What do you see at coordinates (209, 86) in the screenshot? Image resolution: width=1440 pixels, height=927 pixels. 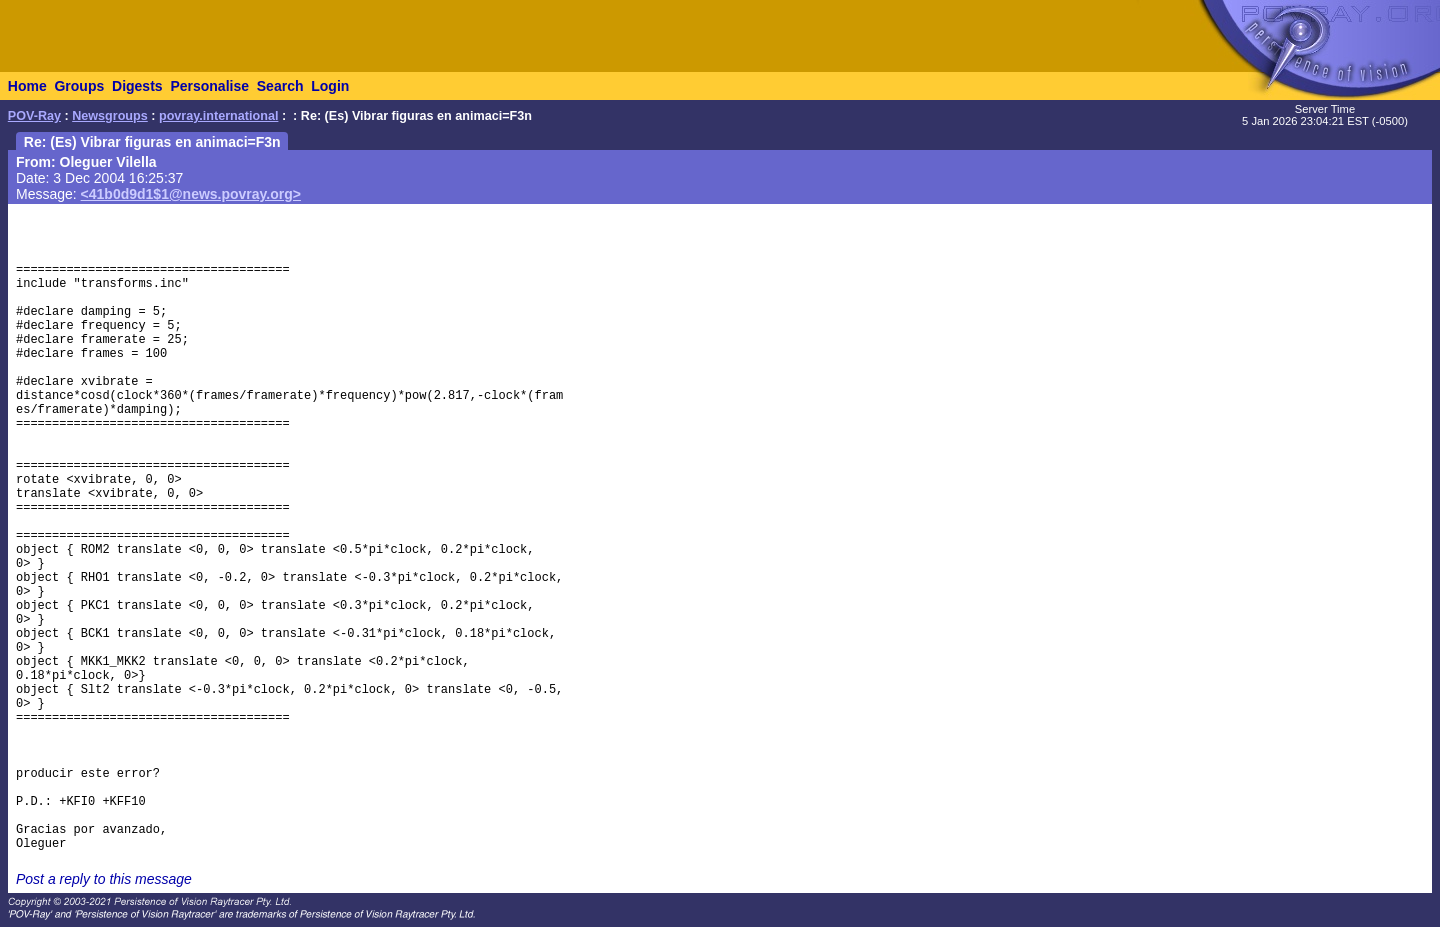 I see `Personalise` at bounding box center [209, 86].